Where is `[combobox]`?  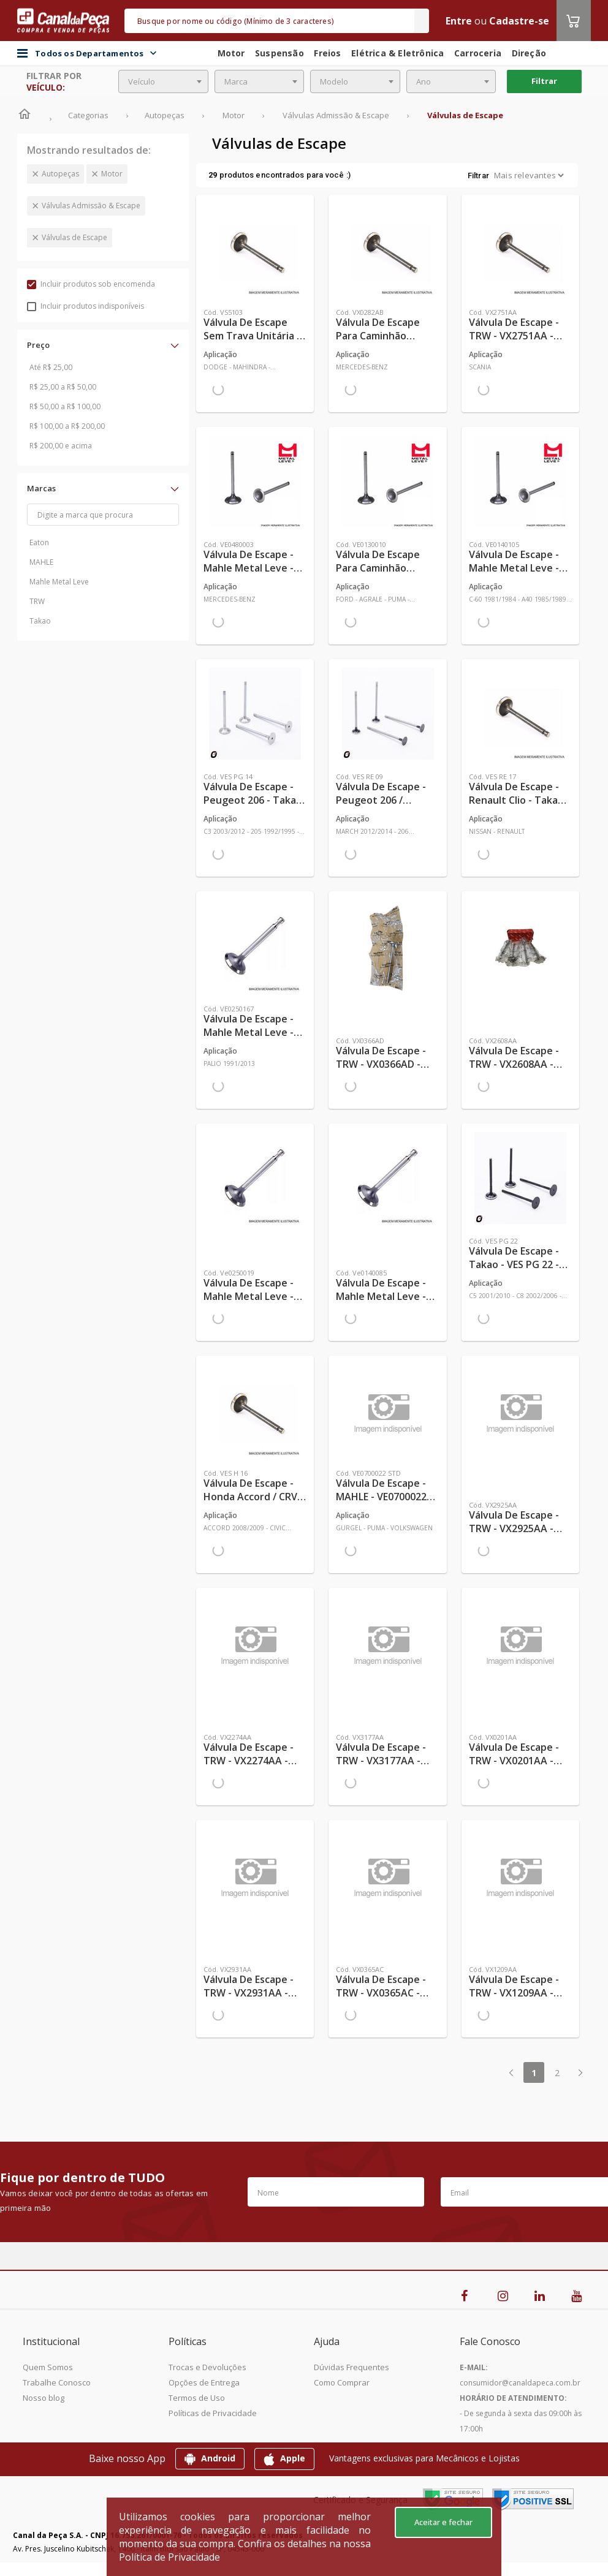 [combobox] is located at coordinates (163, 81).